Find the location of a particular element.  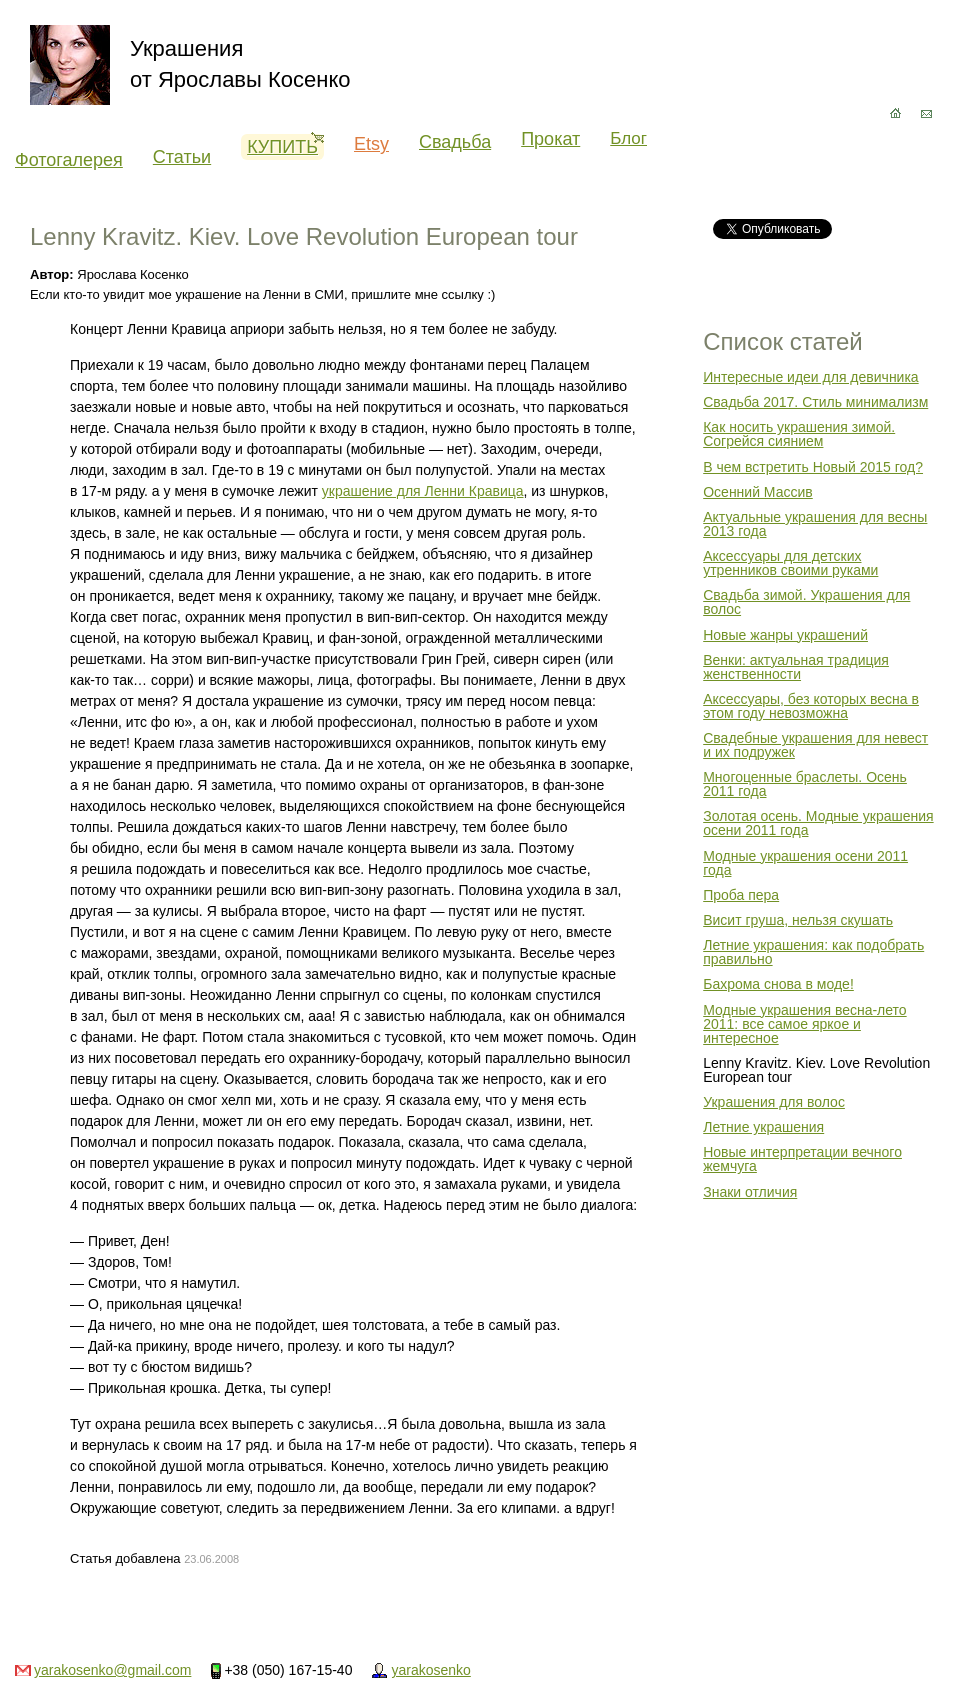

Аксессуары для детских утренников своими руками is located at coordinates (790, 563).